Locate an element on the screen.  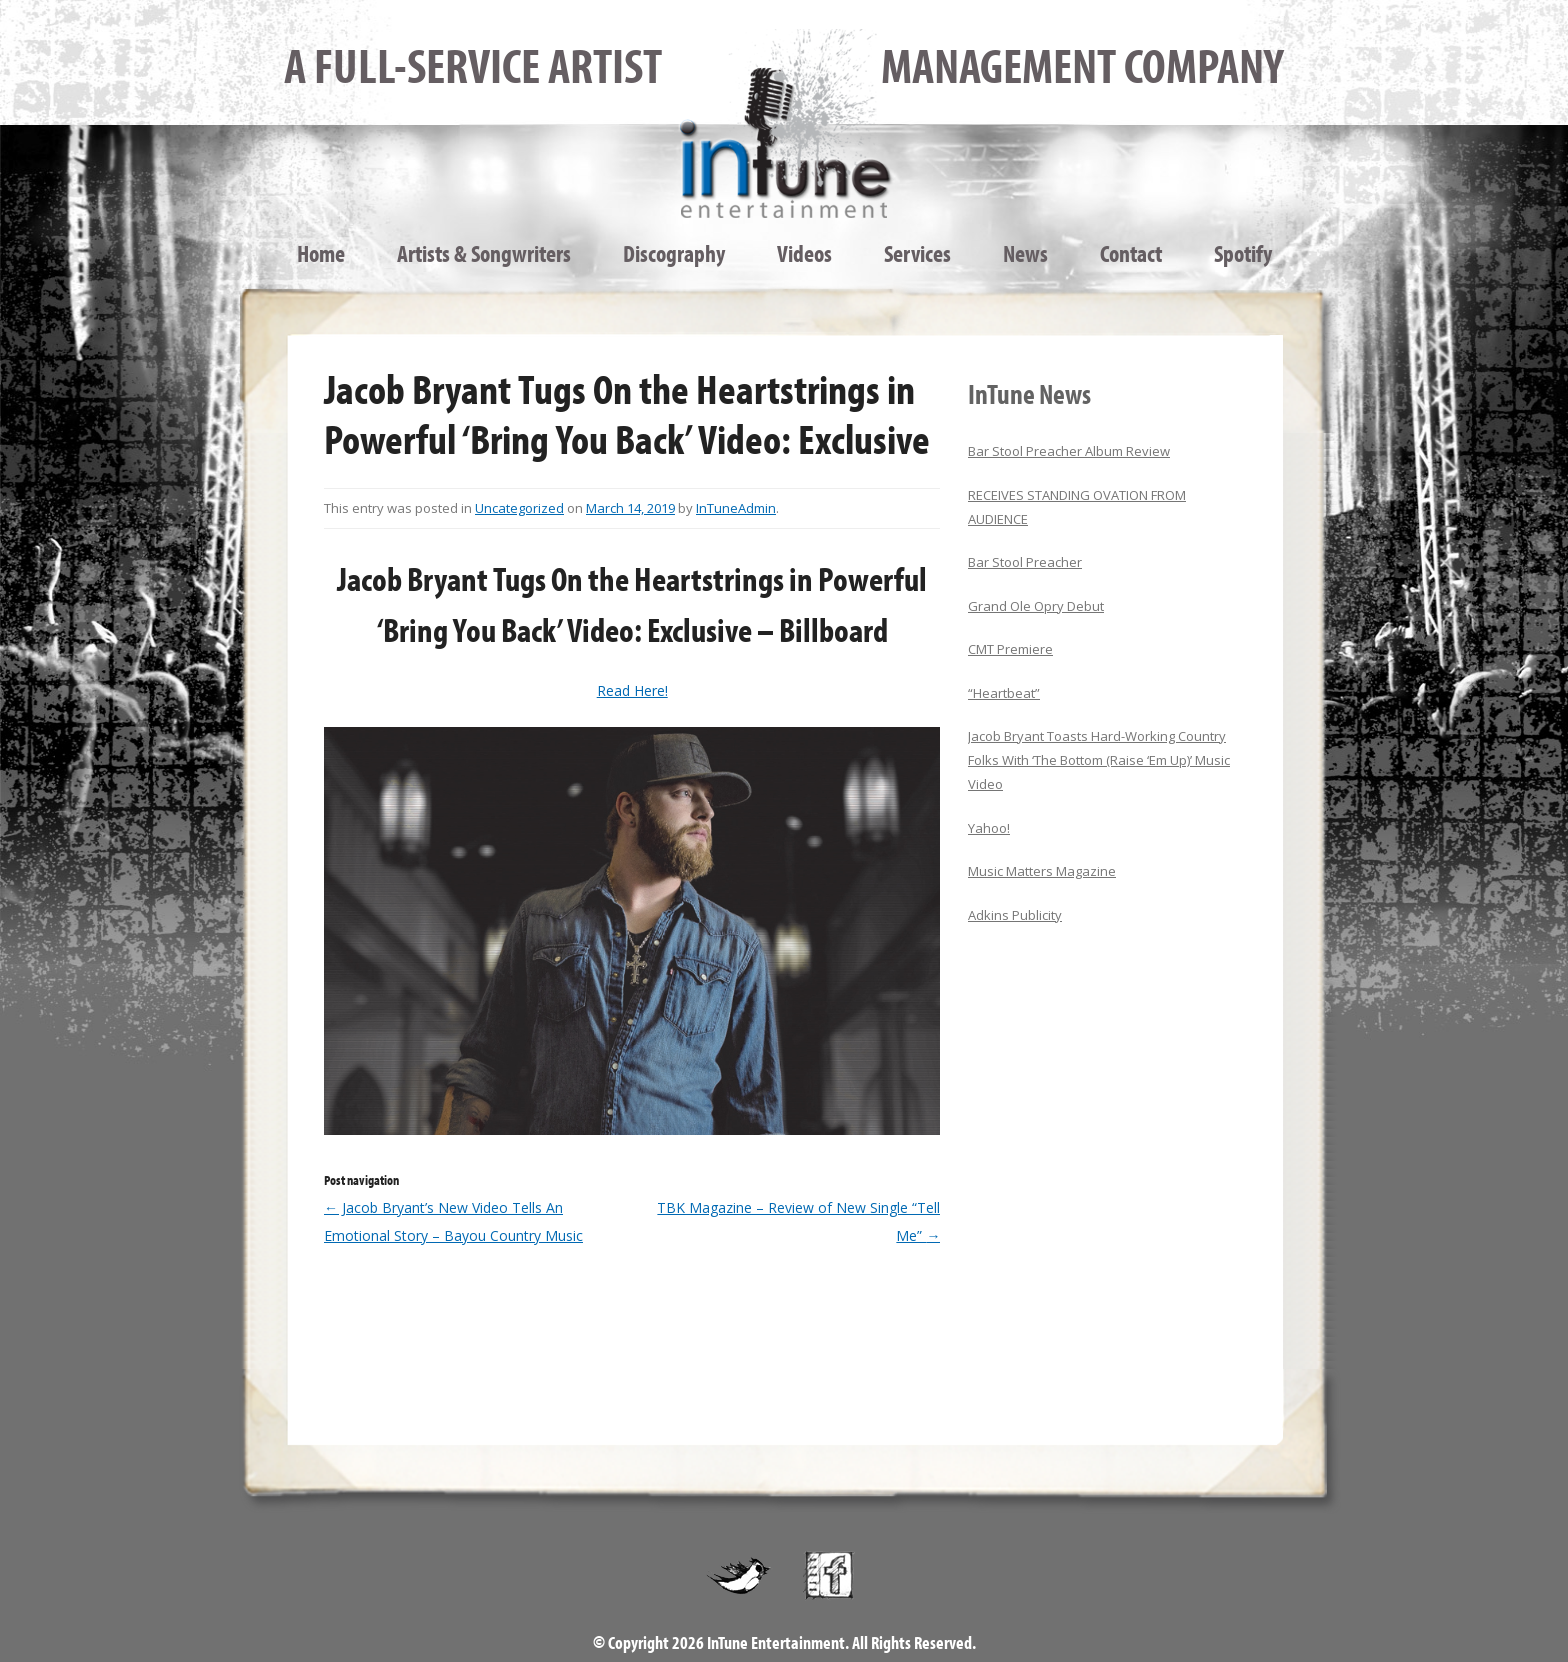
Discography is located at coordinates (674, 253).